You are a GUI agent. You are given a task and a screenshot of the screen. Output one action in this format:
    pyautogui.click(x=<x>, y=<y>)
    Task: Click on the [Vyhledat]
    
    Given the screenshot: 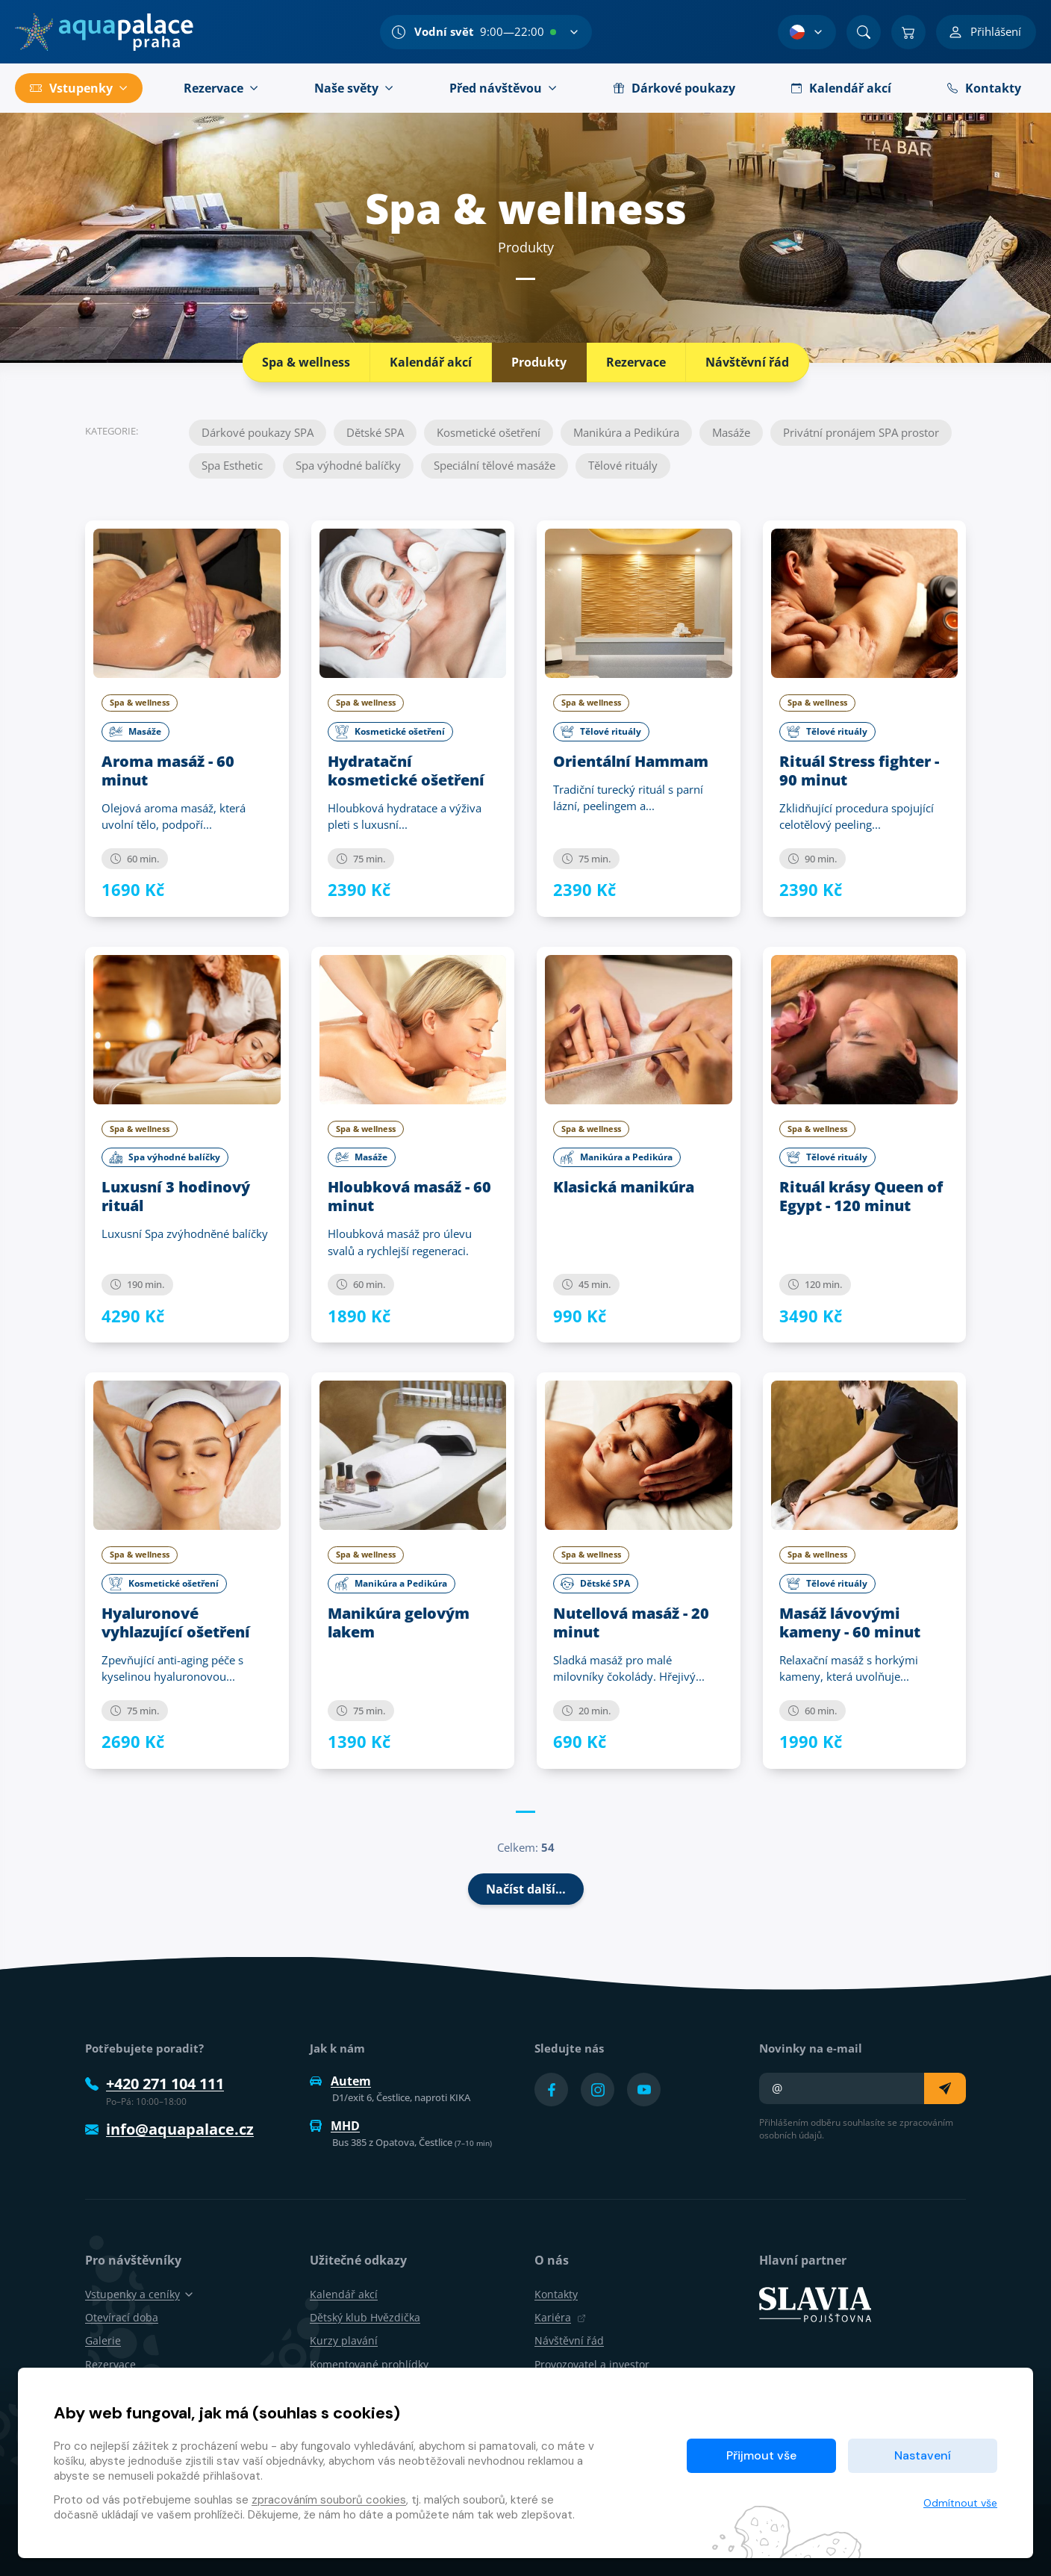 What is the action you would take?
    pyautogui.click(x=863, y=32)
    